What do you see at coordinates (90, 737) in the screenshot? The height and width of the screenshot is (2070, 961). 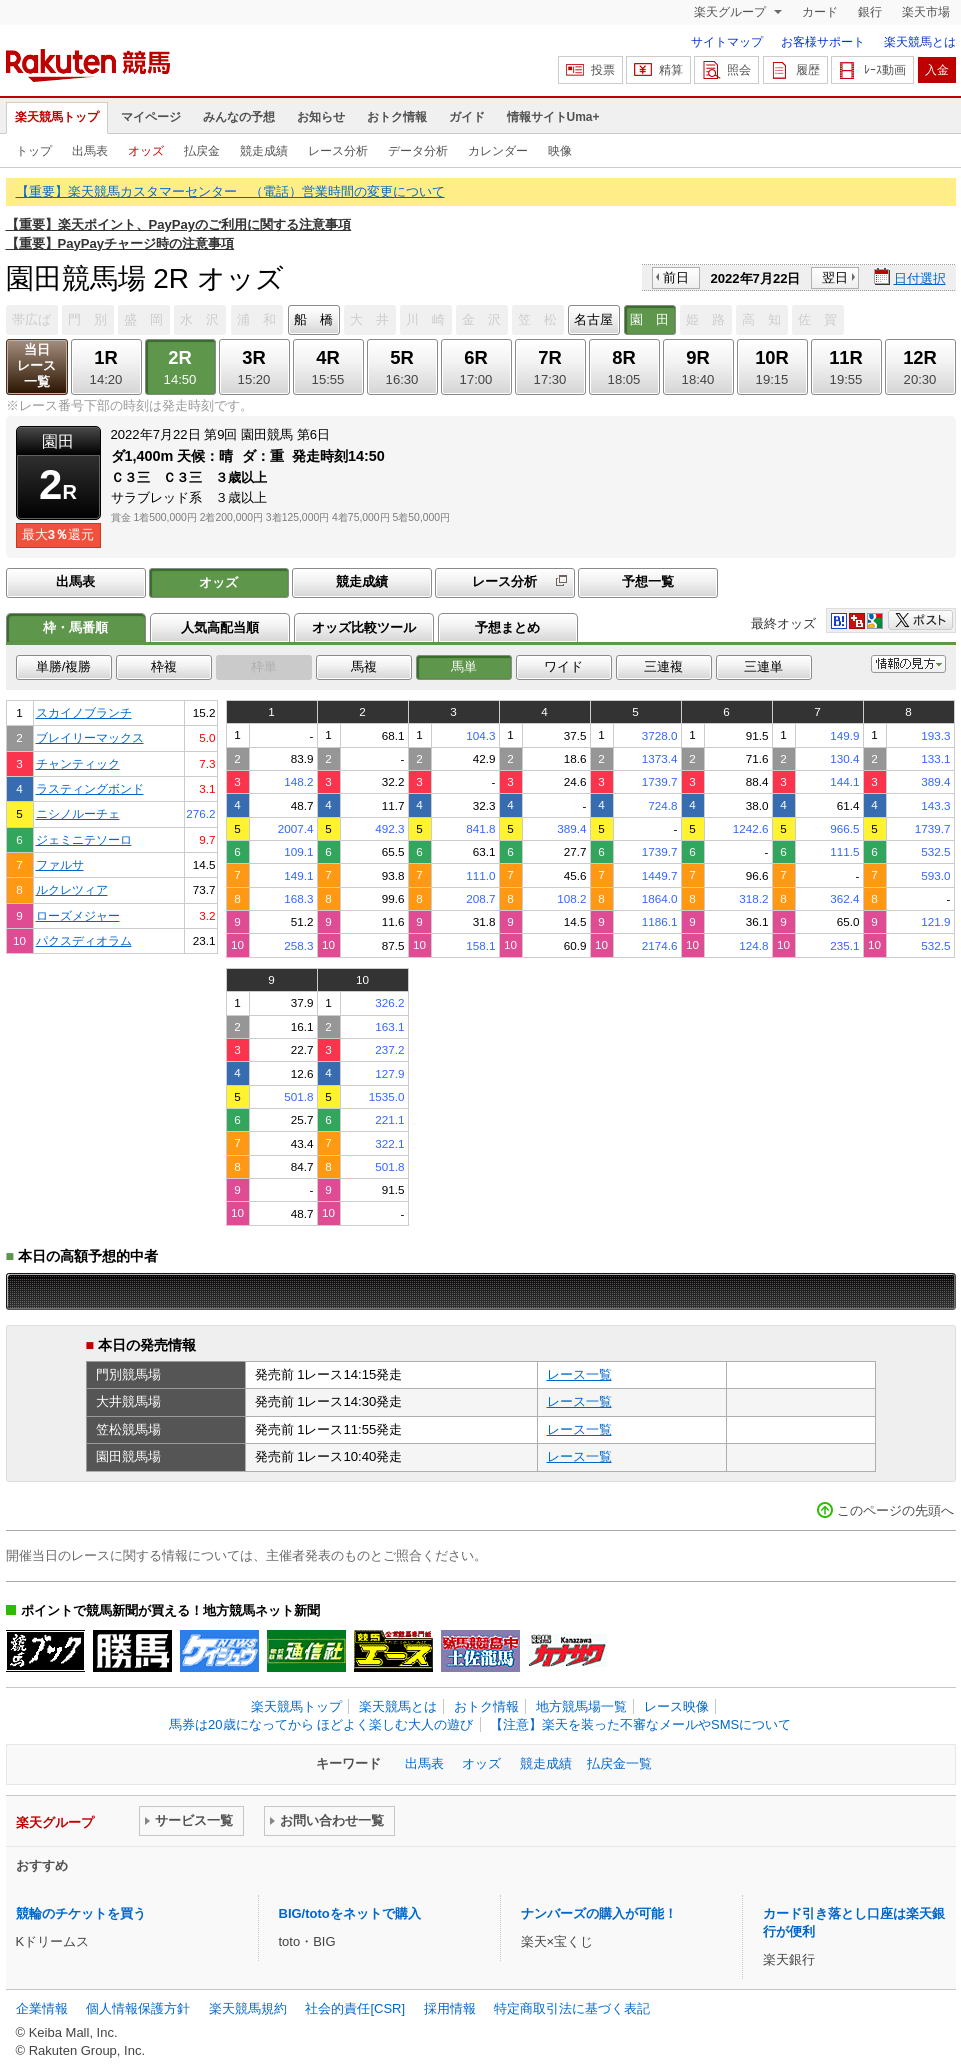 I see `ブレイリーマックス` at bounding box center [90, 737].